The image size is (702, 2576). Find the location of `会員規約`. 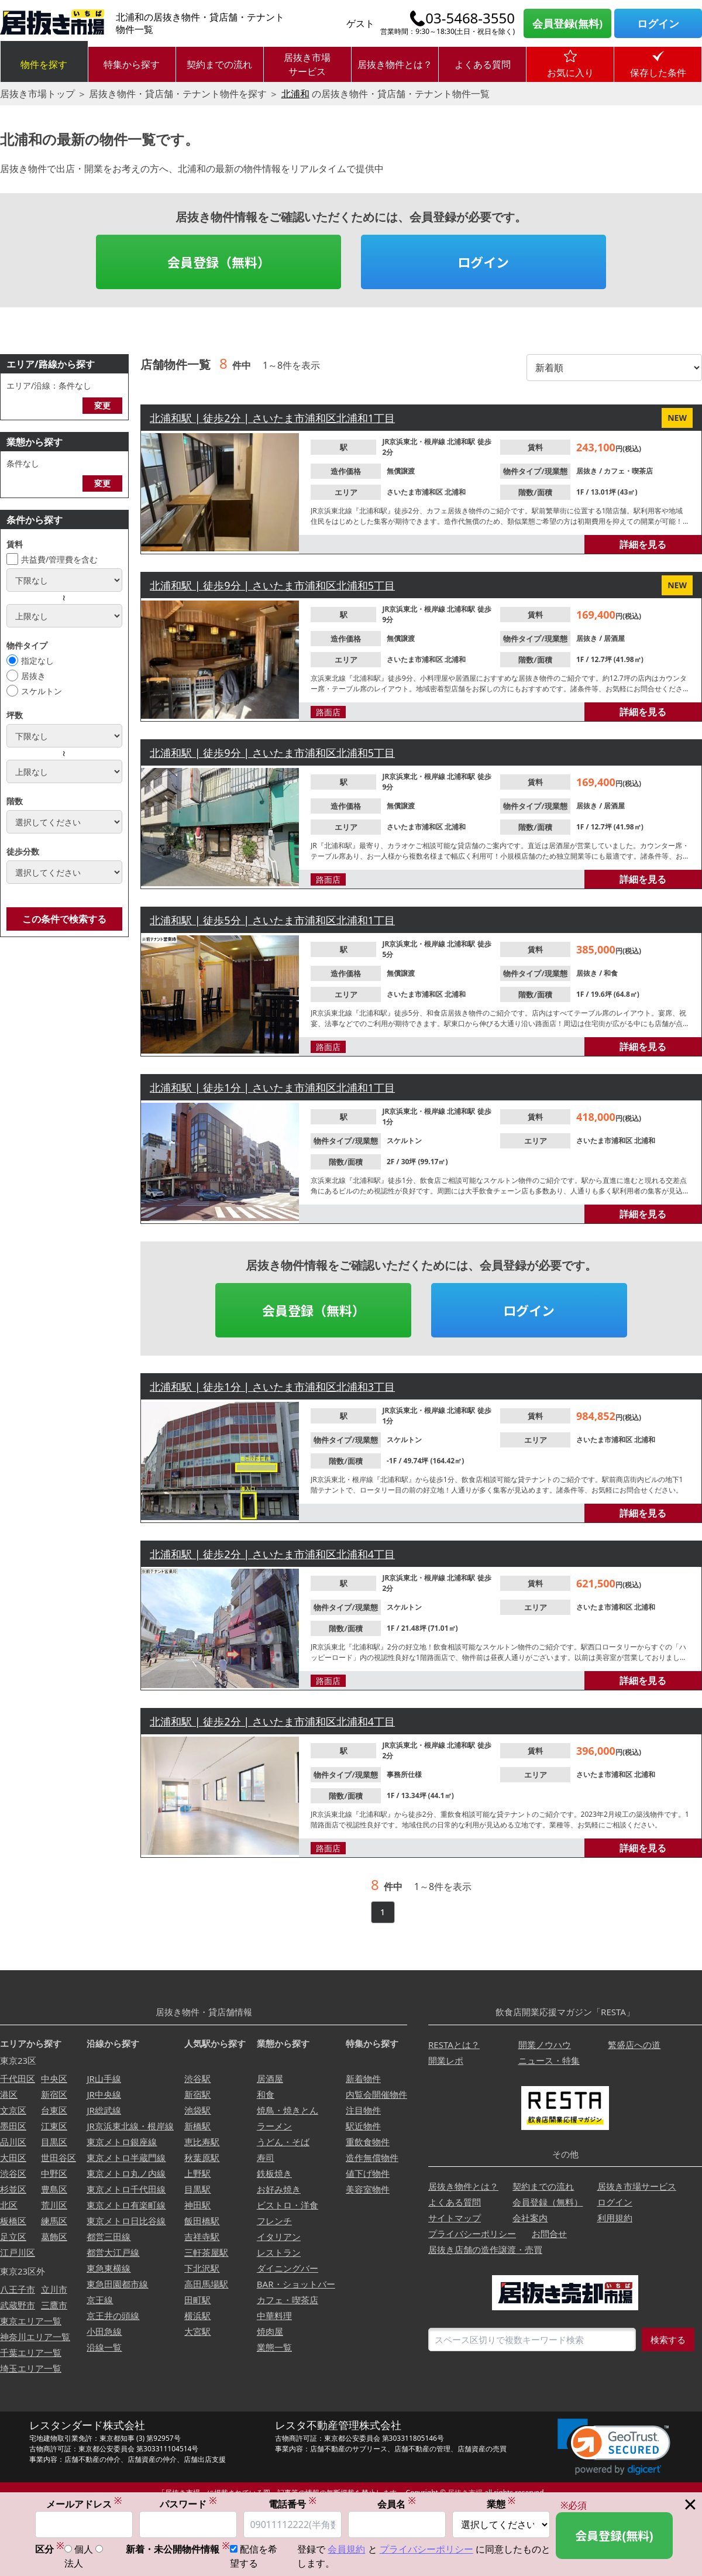

会員規約 is located at coordinates (346, 2550).